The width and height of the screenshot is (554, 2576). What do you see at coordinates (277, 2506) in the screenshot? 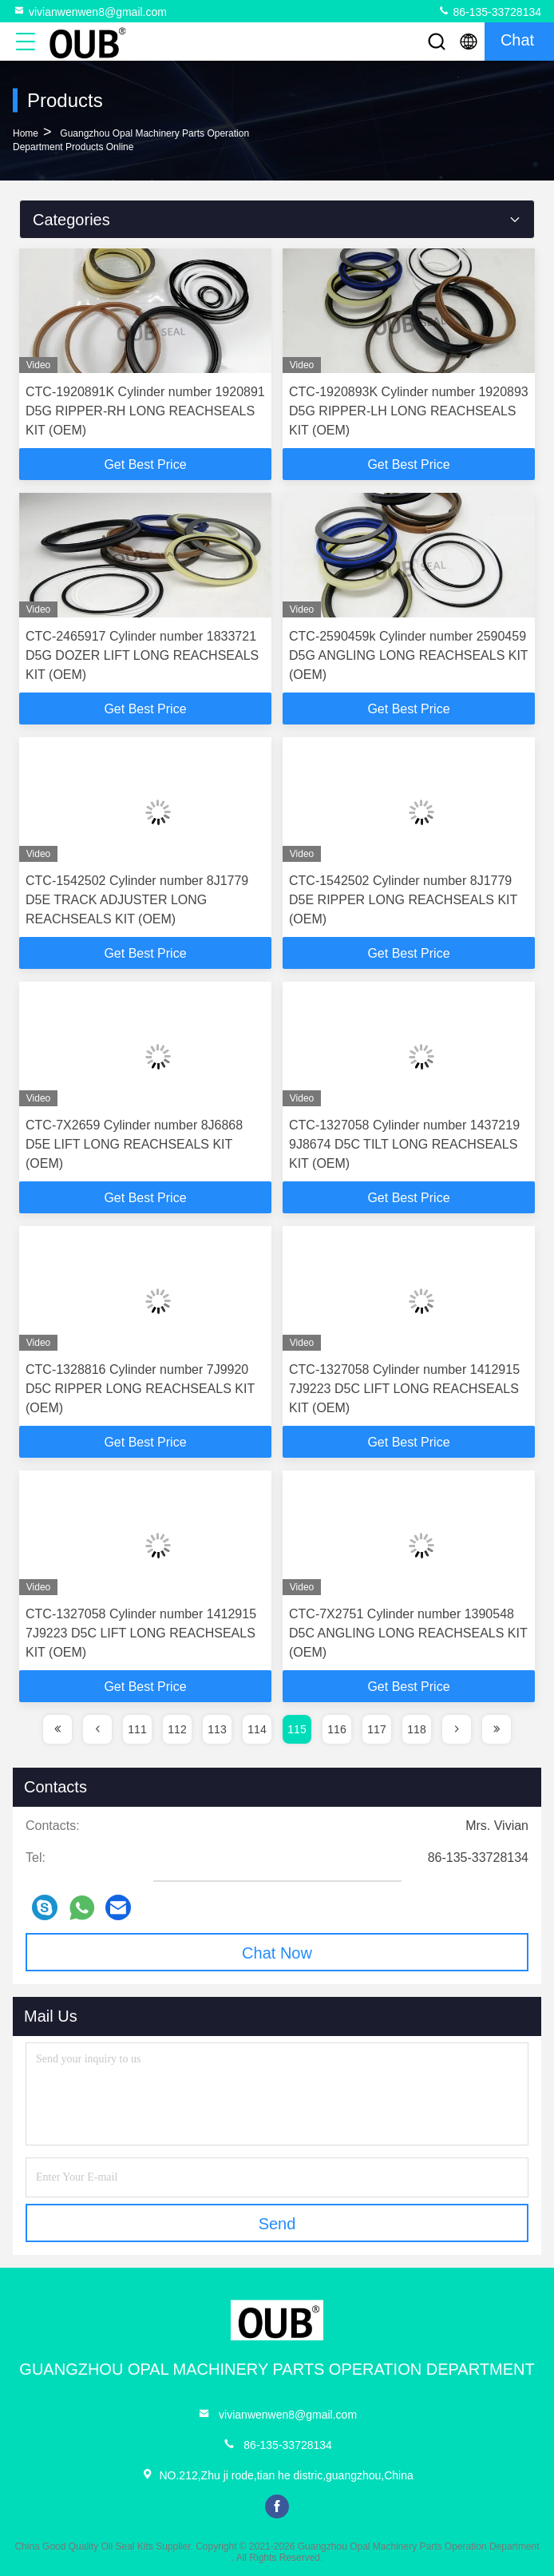
I see `facebook` at bounding box center [277, 2506].